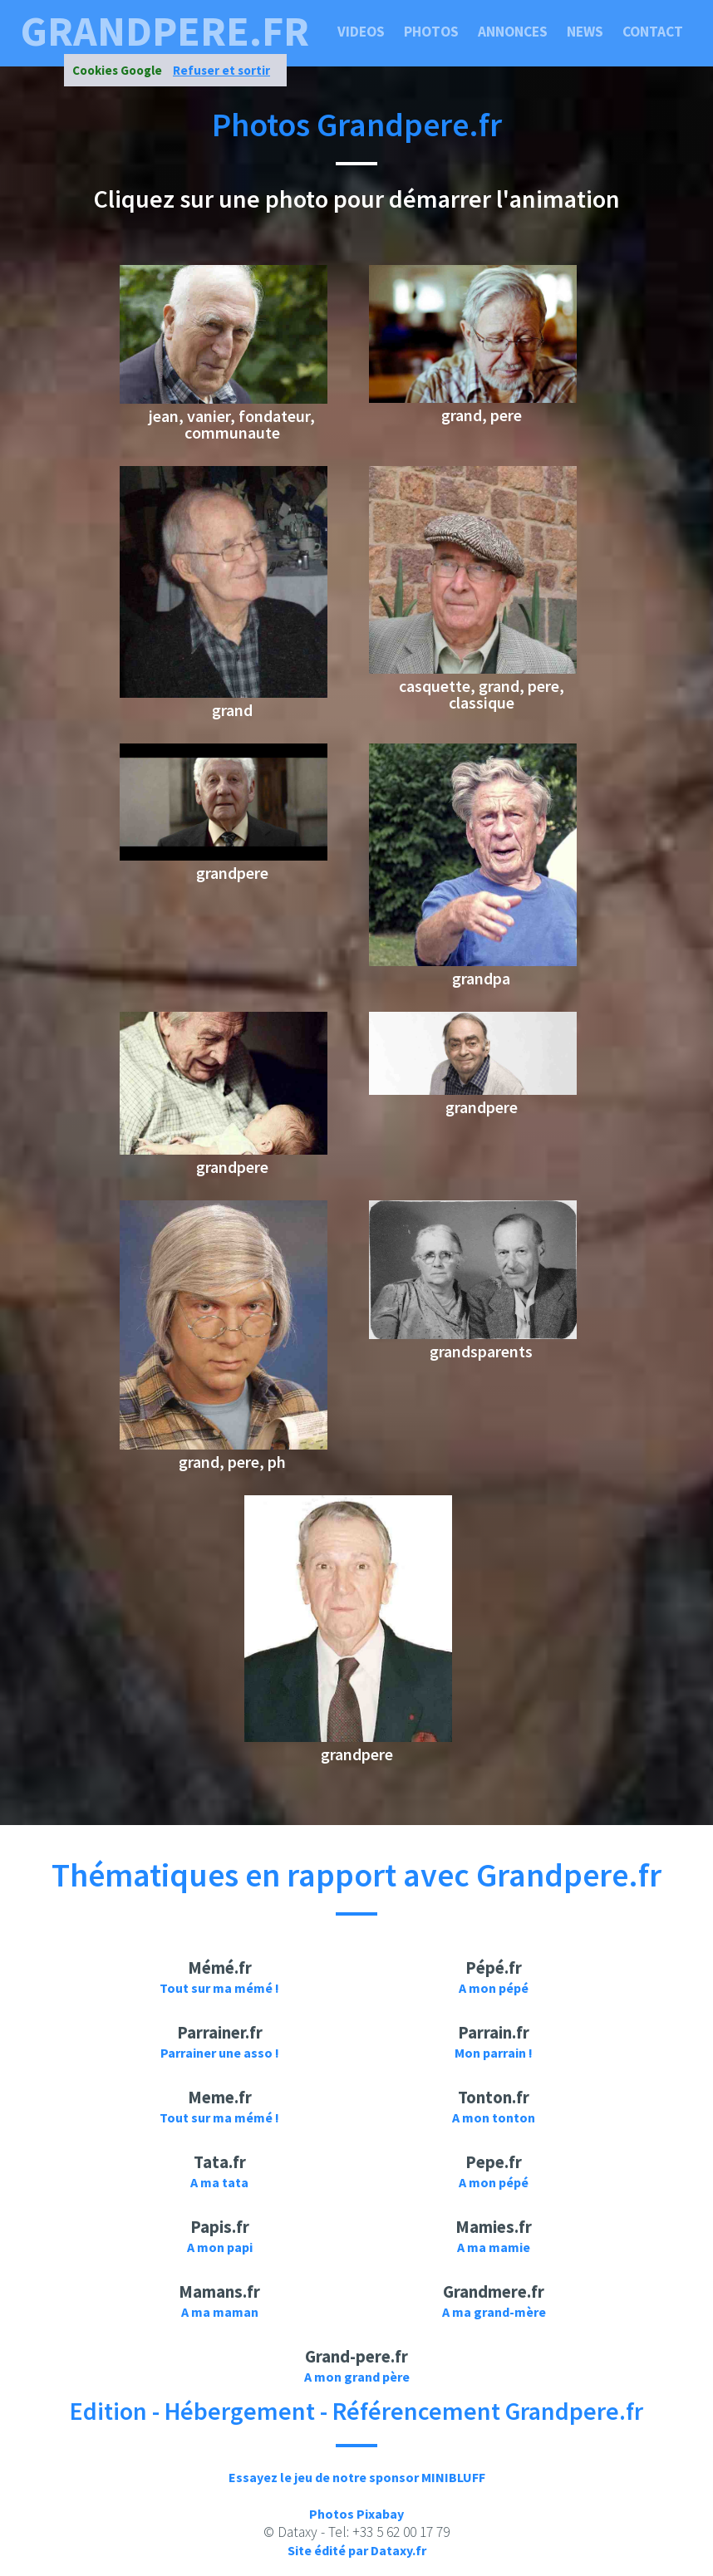  What do you see at coordinates (494, 1988) in the screenshot?
I see `A mon pépé` at bounding box center [494, 1988].